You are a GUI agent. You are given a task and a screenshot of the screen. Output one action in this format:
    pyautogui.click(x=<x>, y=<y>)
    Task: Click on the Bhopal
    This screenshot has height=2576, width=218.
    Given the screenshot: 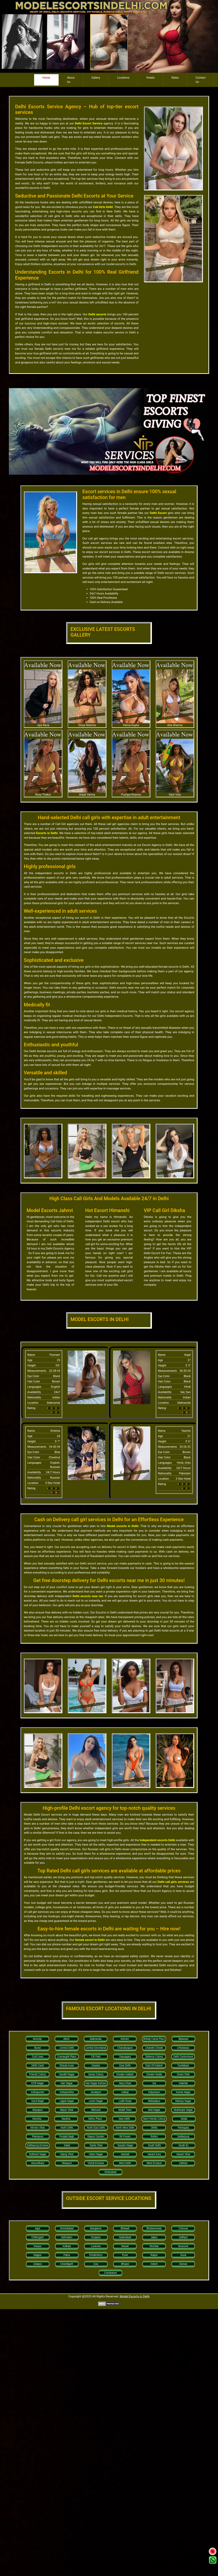 What is the action you would take?
    pyautogui.click(x=125, y=2263)
    